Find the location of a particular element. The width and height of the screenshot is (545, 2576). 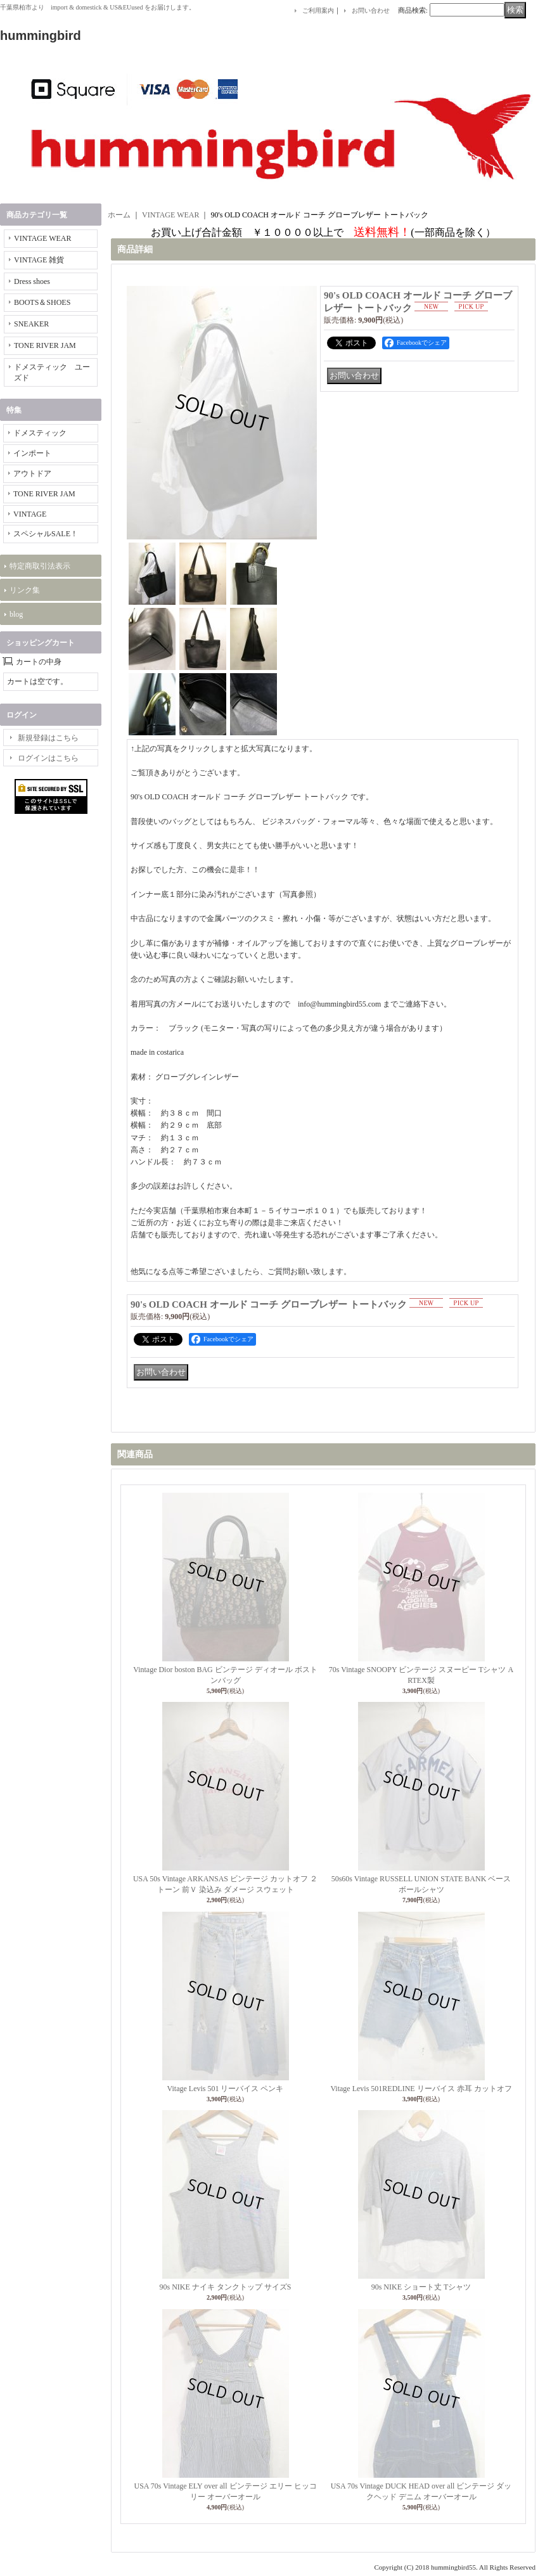

スペシャルSALE！ is located at coordinates (45, 533).